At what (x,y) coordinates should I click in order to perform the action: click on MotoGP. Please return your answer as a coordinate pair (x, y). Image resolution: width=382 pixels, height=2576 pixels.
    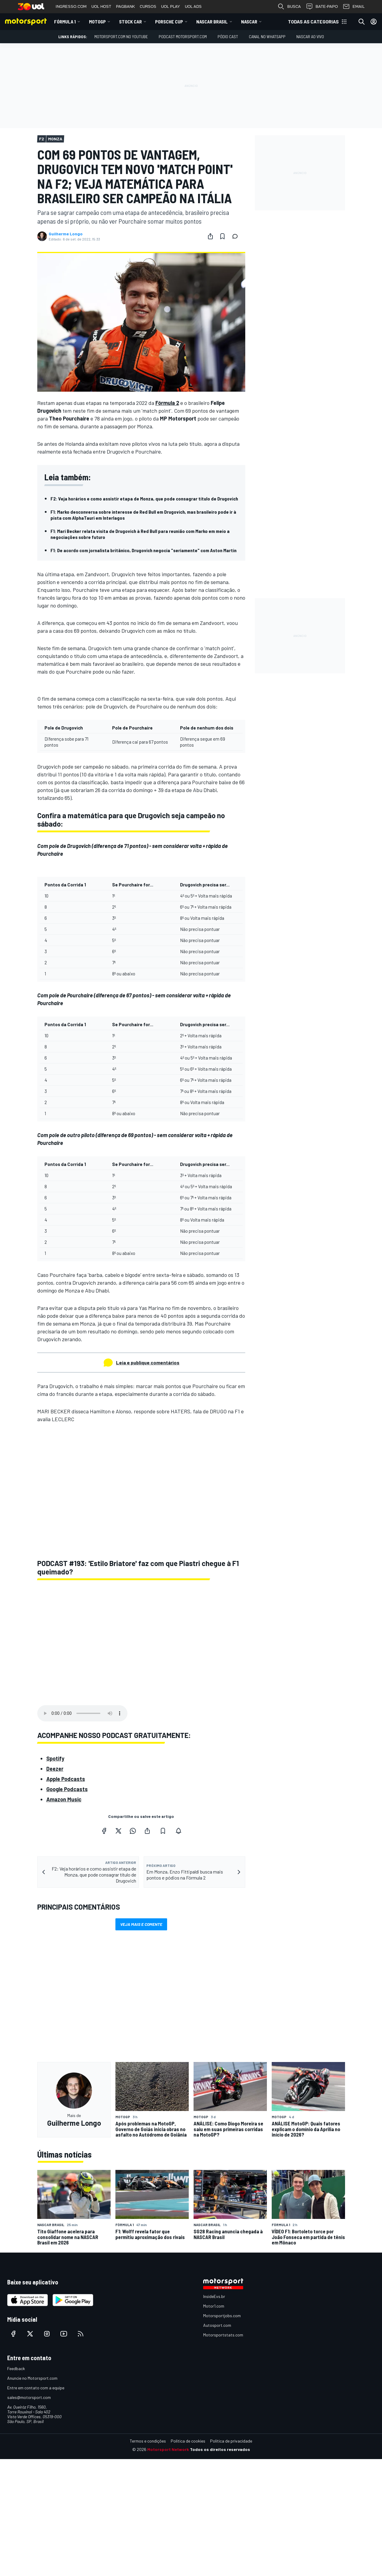
    Looking at the image, I should click on (97, 21).